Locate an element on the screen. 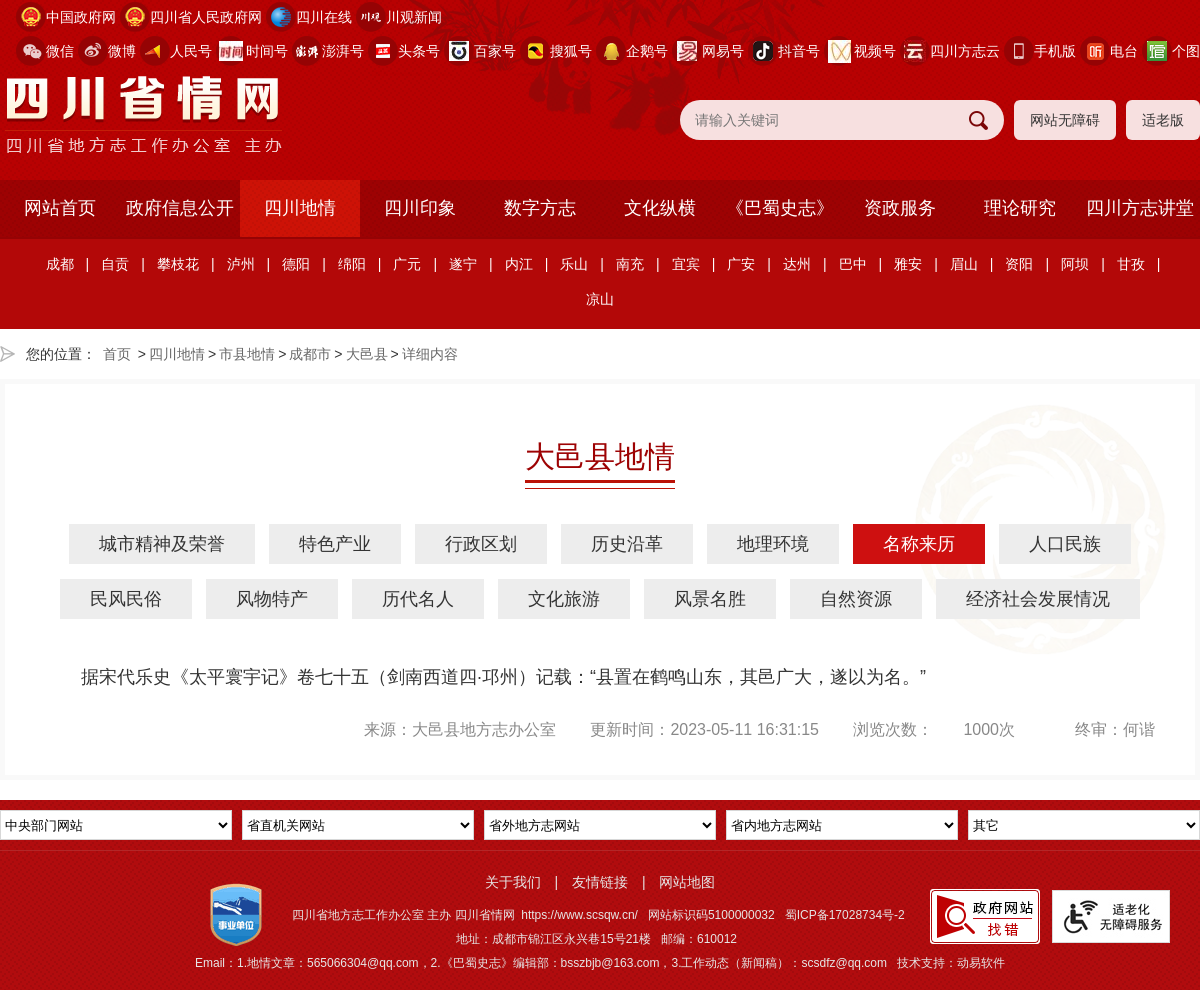  澎湃号 is located at coordinates (343, 51).